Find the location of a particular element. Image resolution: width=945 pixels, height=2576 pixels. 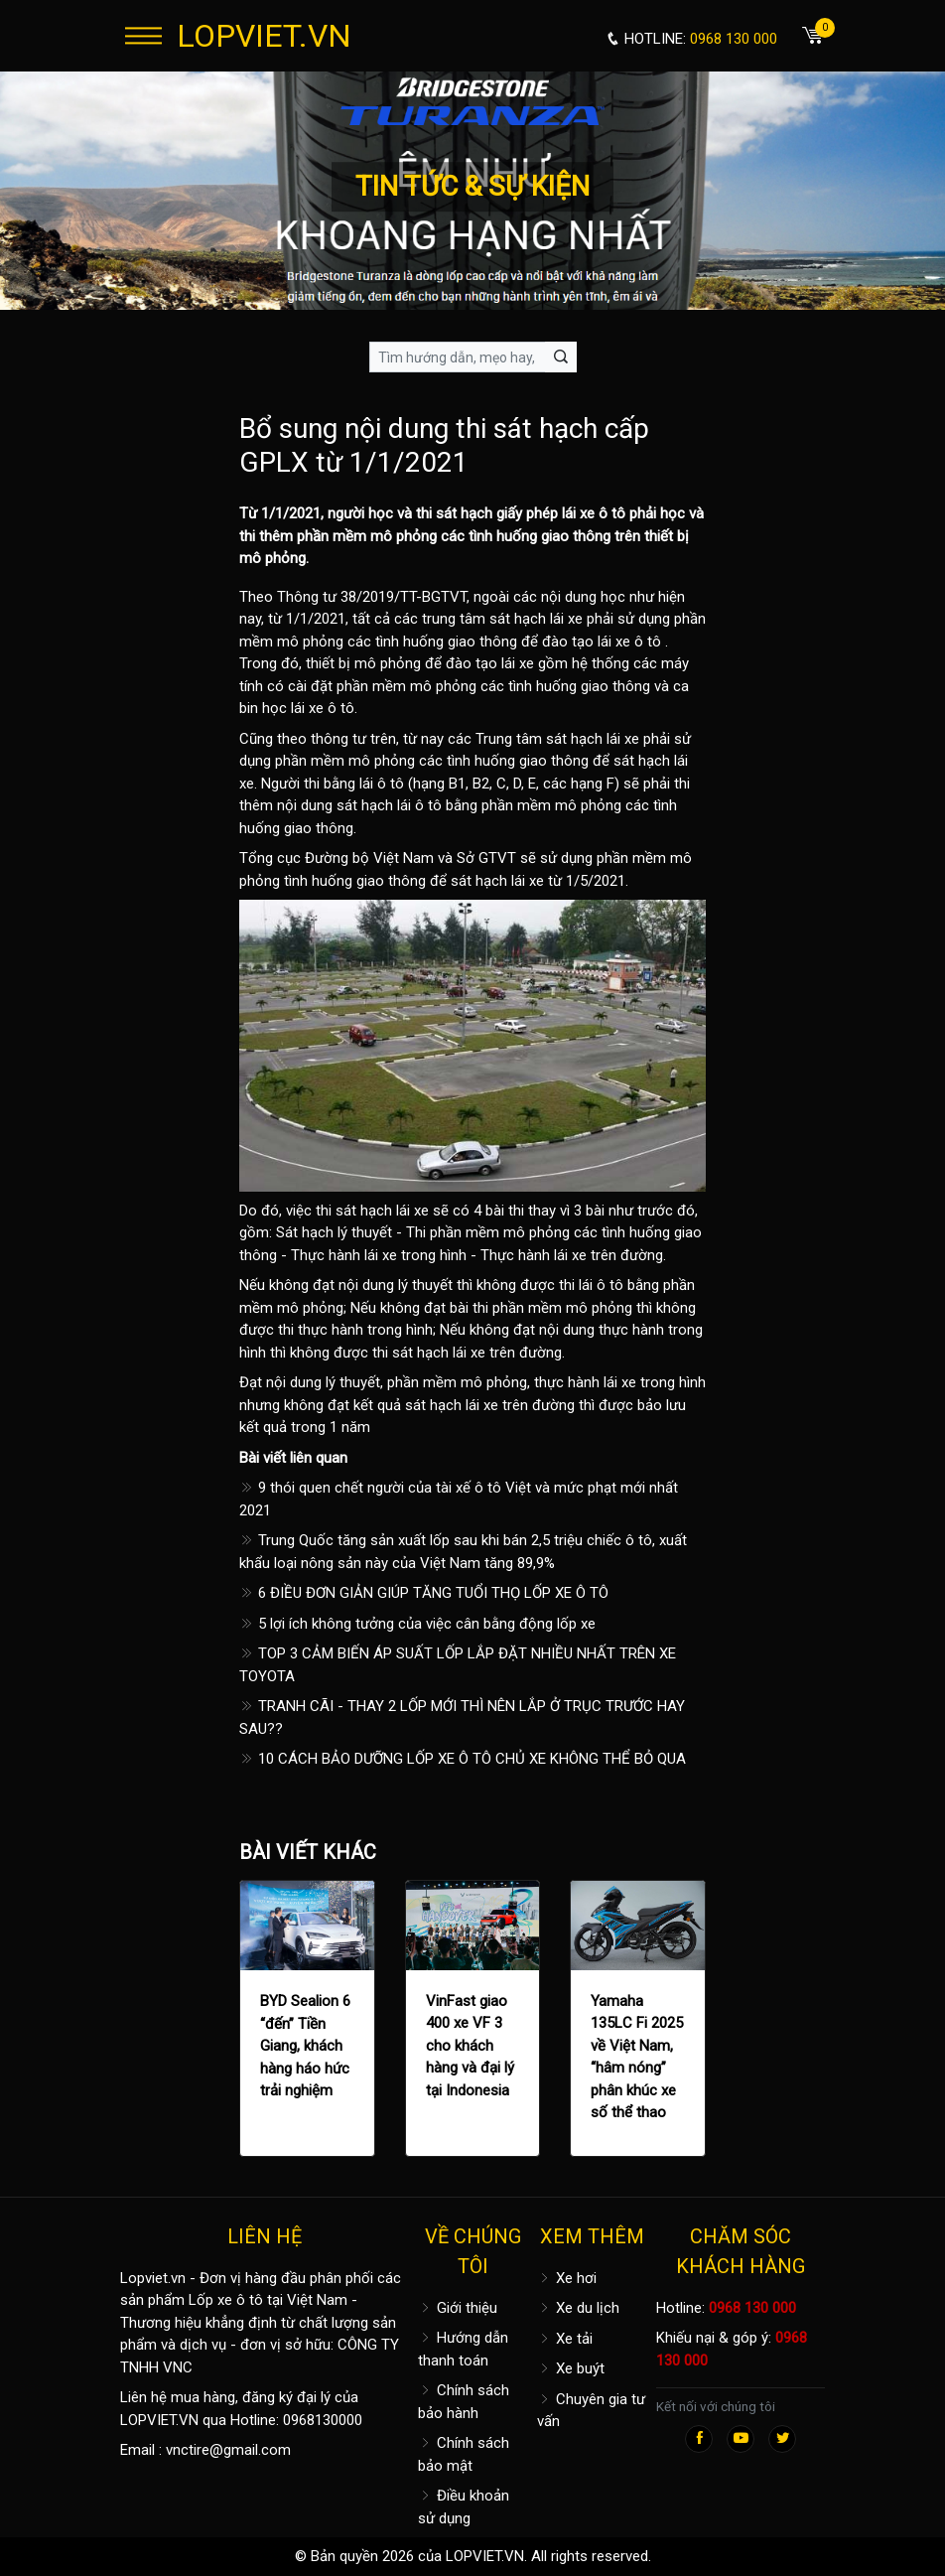

Xe buýt is located at coordinates (571, 2368).